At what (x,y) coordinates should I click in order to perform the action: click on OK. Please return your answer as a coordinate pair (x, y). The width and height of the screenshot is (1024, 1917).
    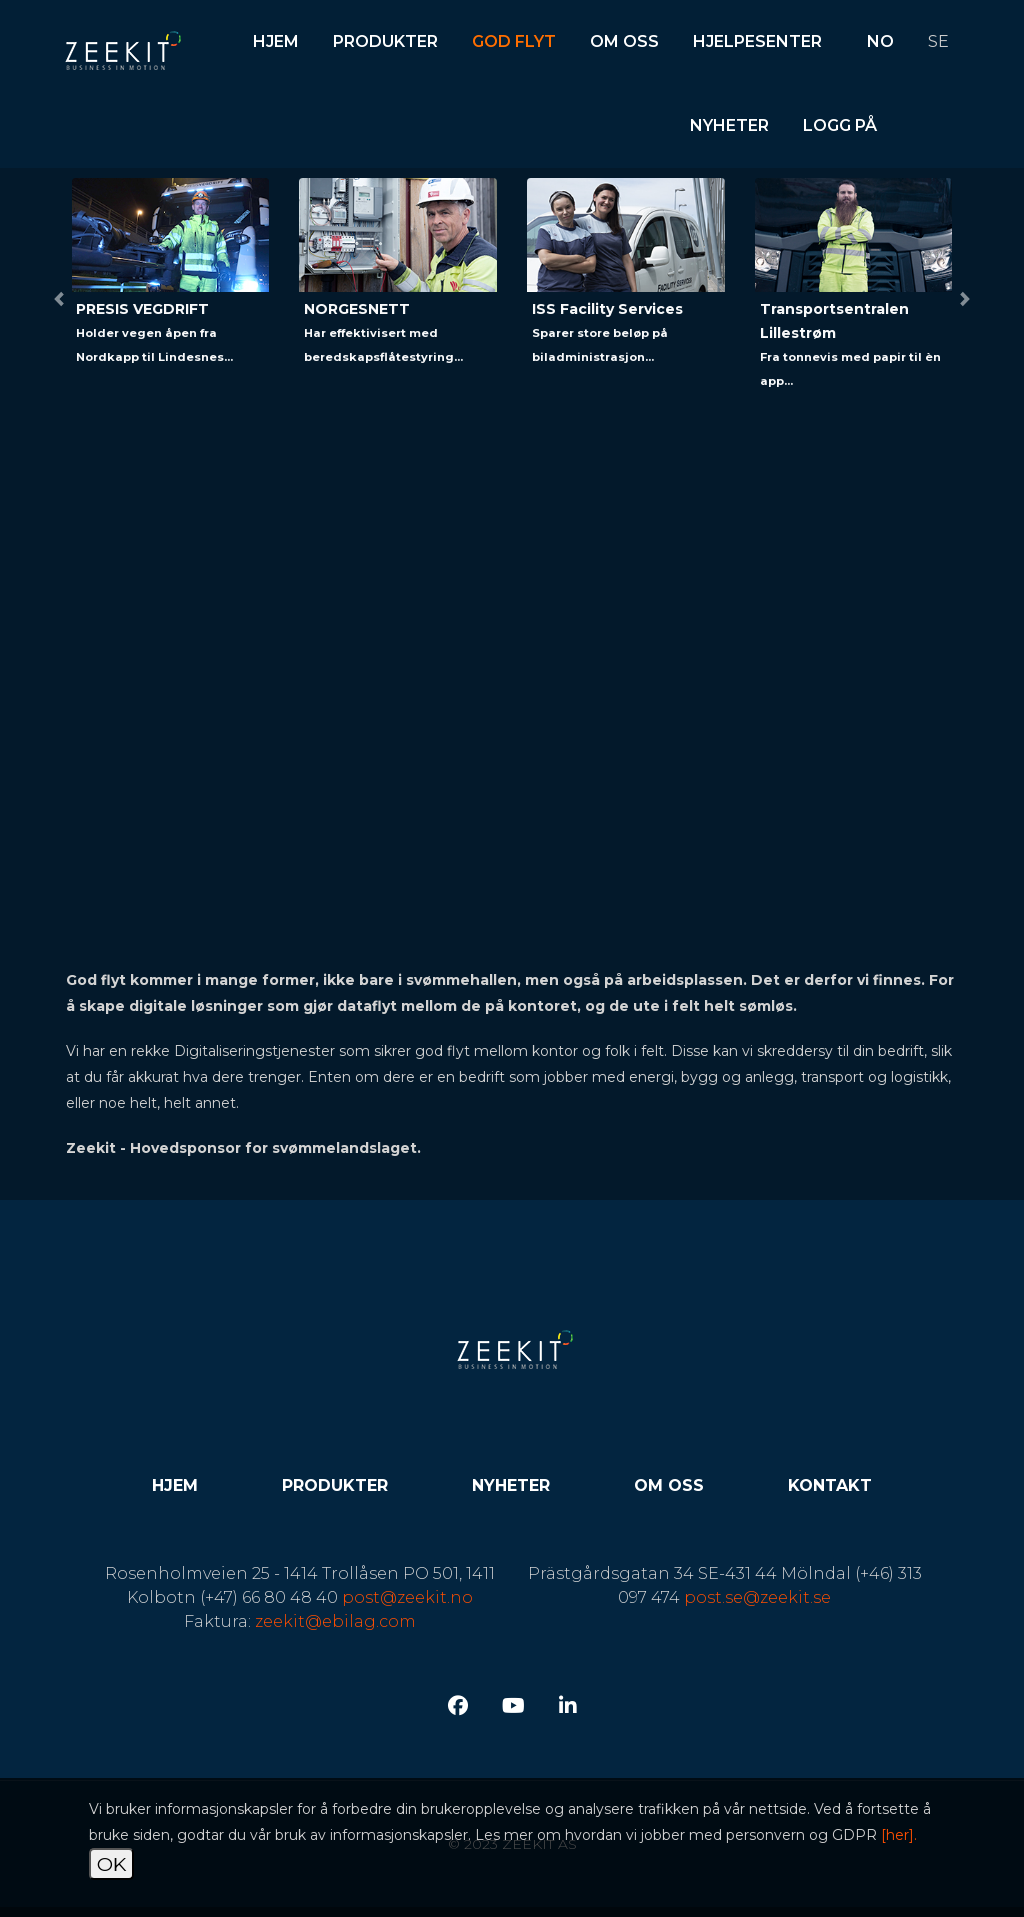
    Looking at the image, I should click on (111, 1864).